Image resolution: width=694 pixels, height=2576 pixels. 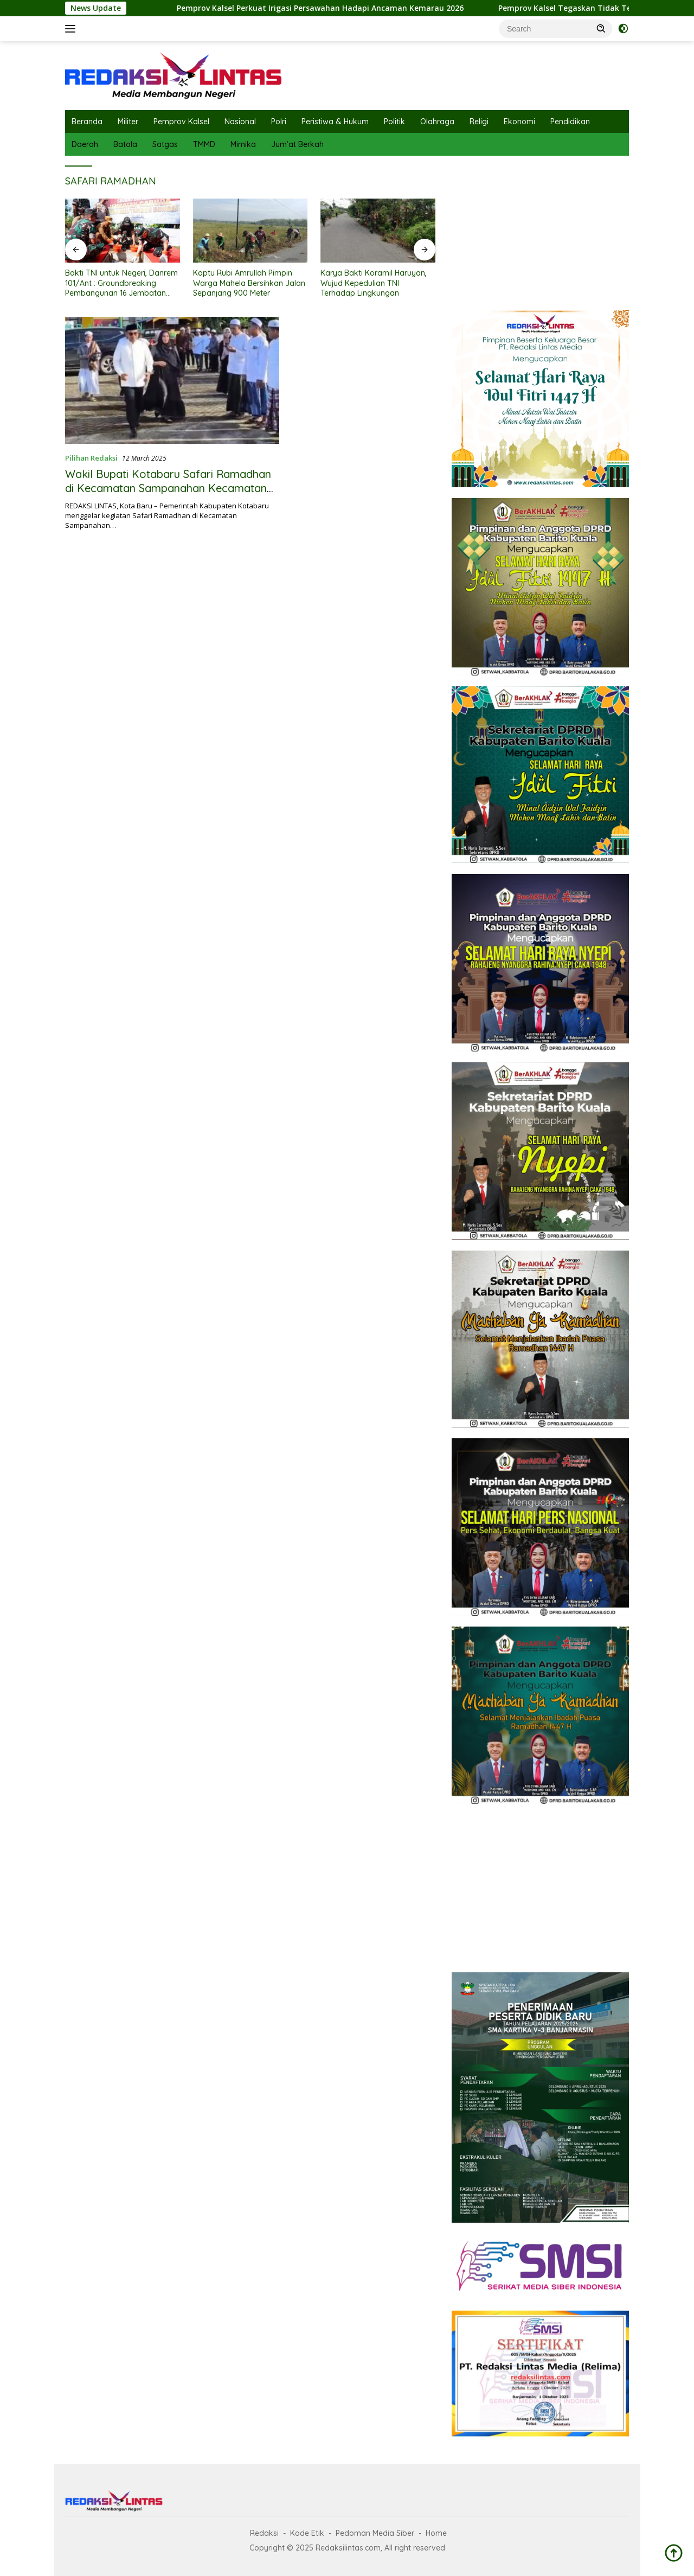 What do you see at coordinates (519, 121) in the screenshot?
I see `Ekonomi` at bounding box center [519, 121].